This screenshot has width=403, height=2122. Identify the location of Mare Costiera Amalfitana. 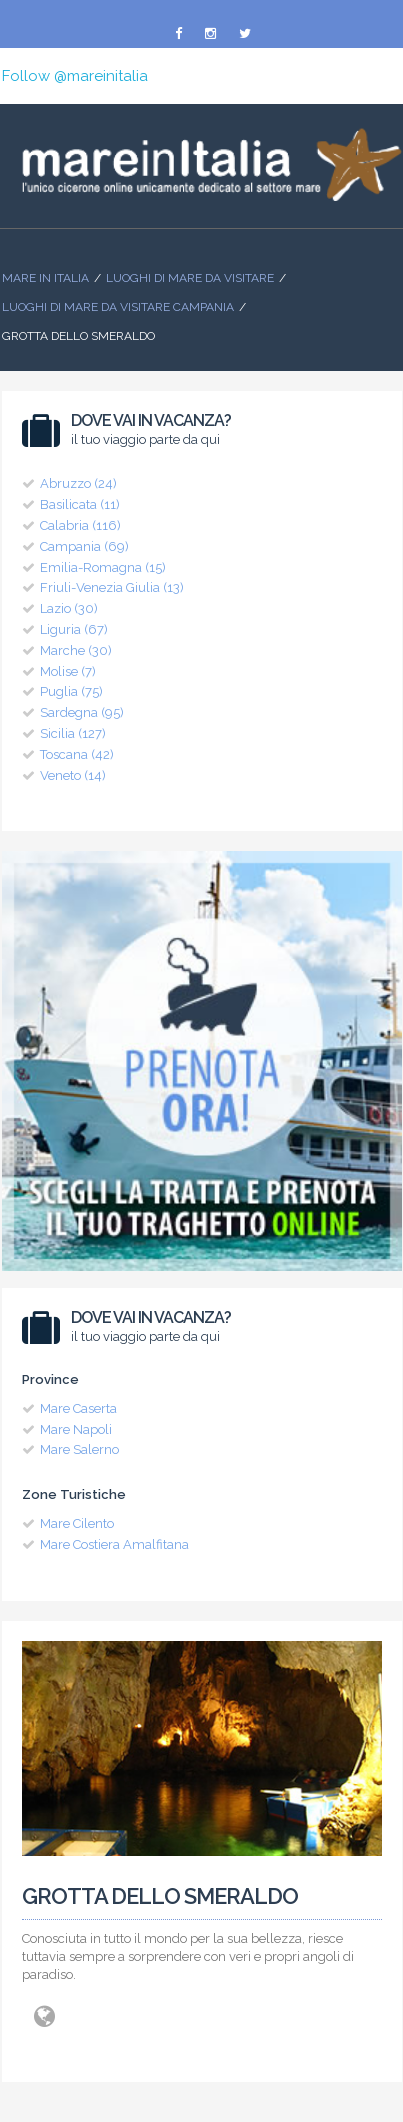
(114, 1544).